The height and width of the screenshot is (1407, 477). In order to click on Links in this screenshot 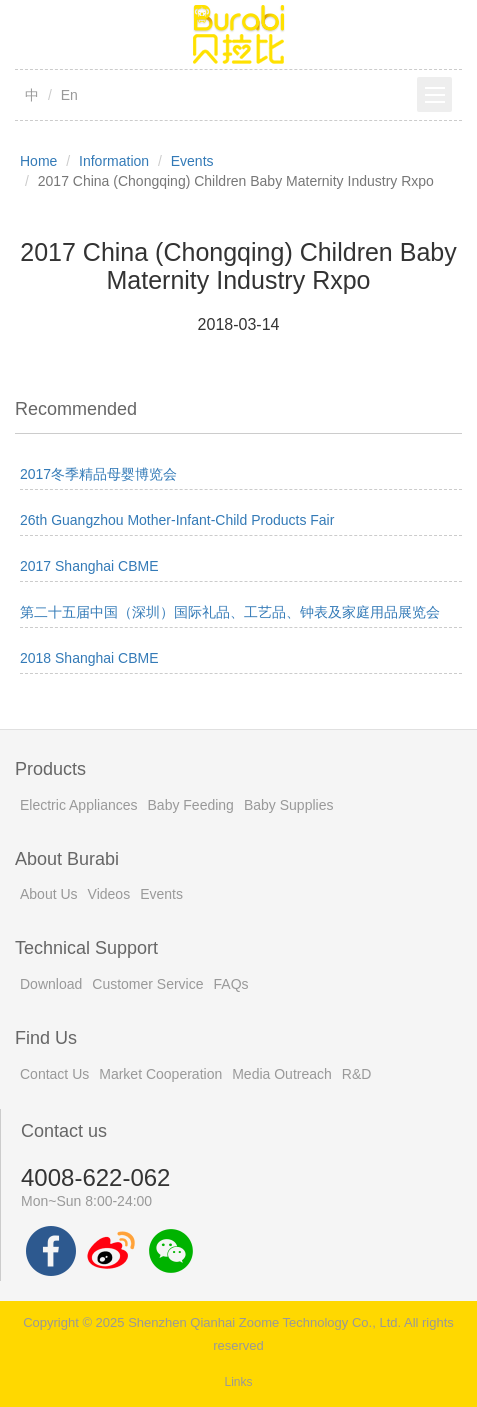, I will do `click(238, 1382)`.